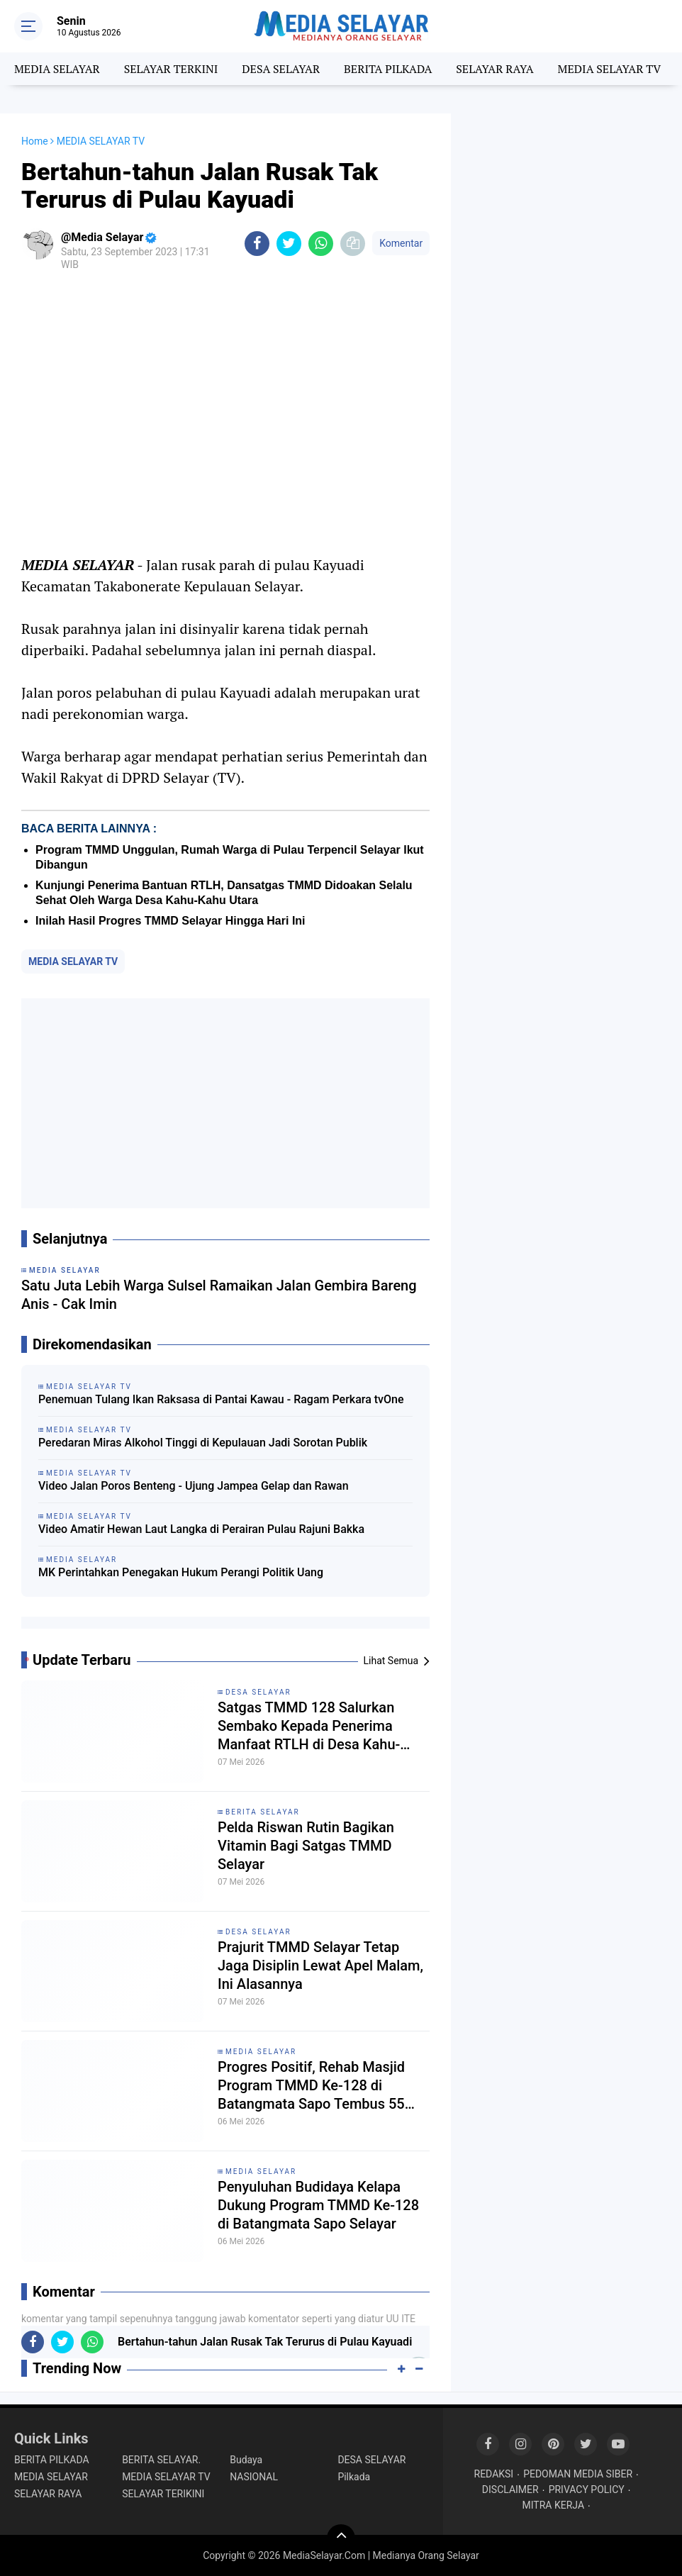  Describe the element at coordinates (225, 1103) in the screenshot. I see `[Advertisement]` at that location.